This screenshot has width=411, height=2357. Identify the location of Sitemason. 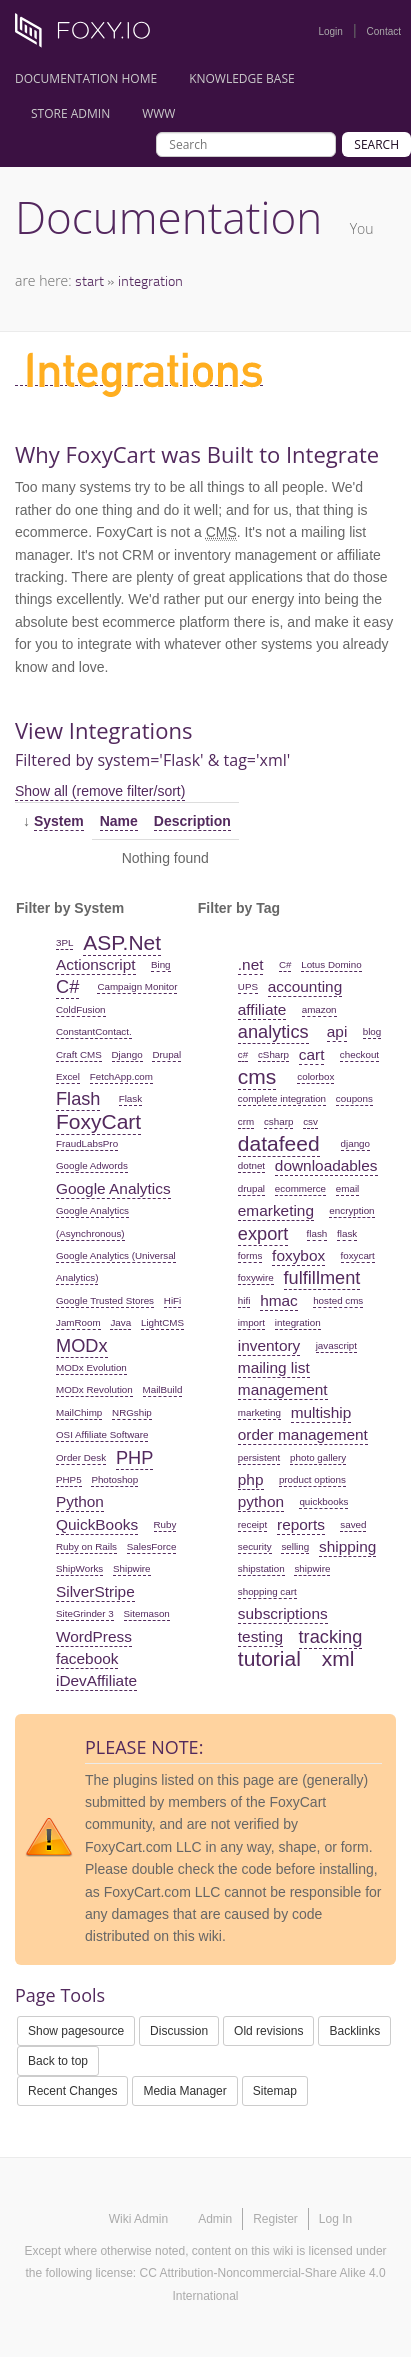
(147, 1613).